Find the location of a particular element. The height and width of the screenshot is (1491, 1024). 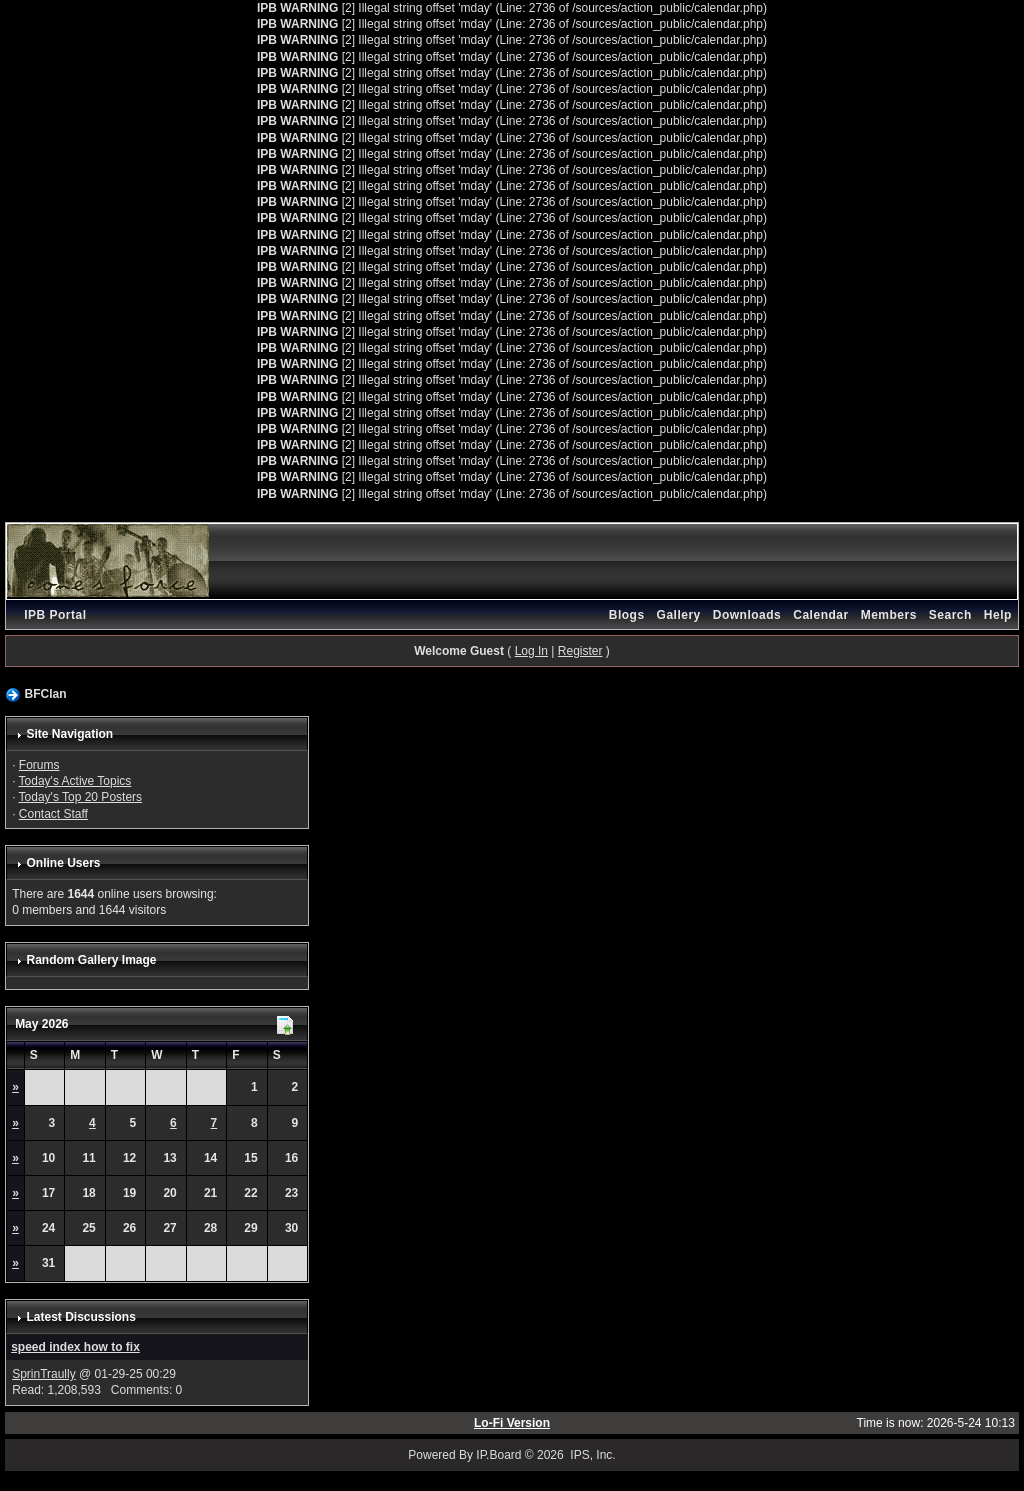

Gallery is located at coordinates (679, 615).